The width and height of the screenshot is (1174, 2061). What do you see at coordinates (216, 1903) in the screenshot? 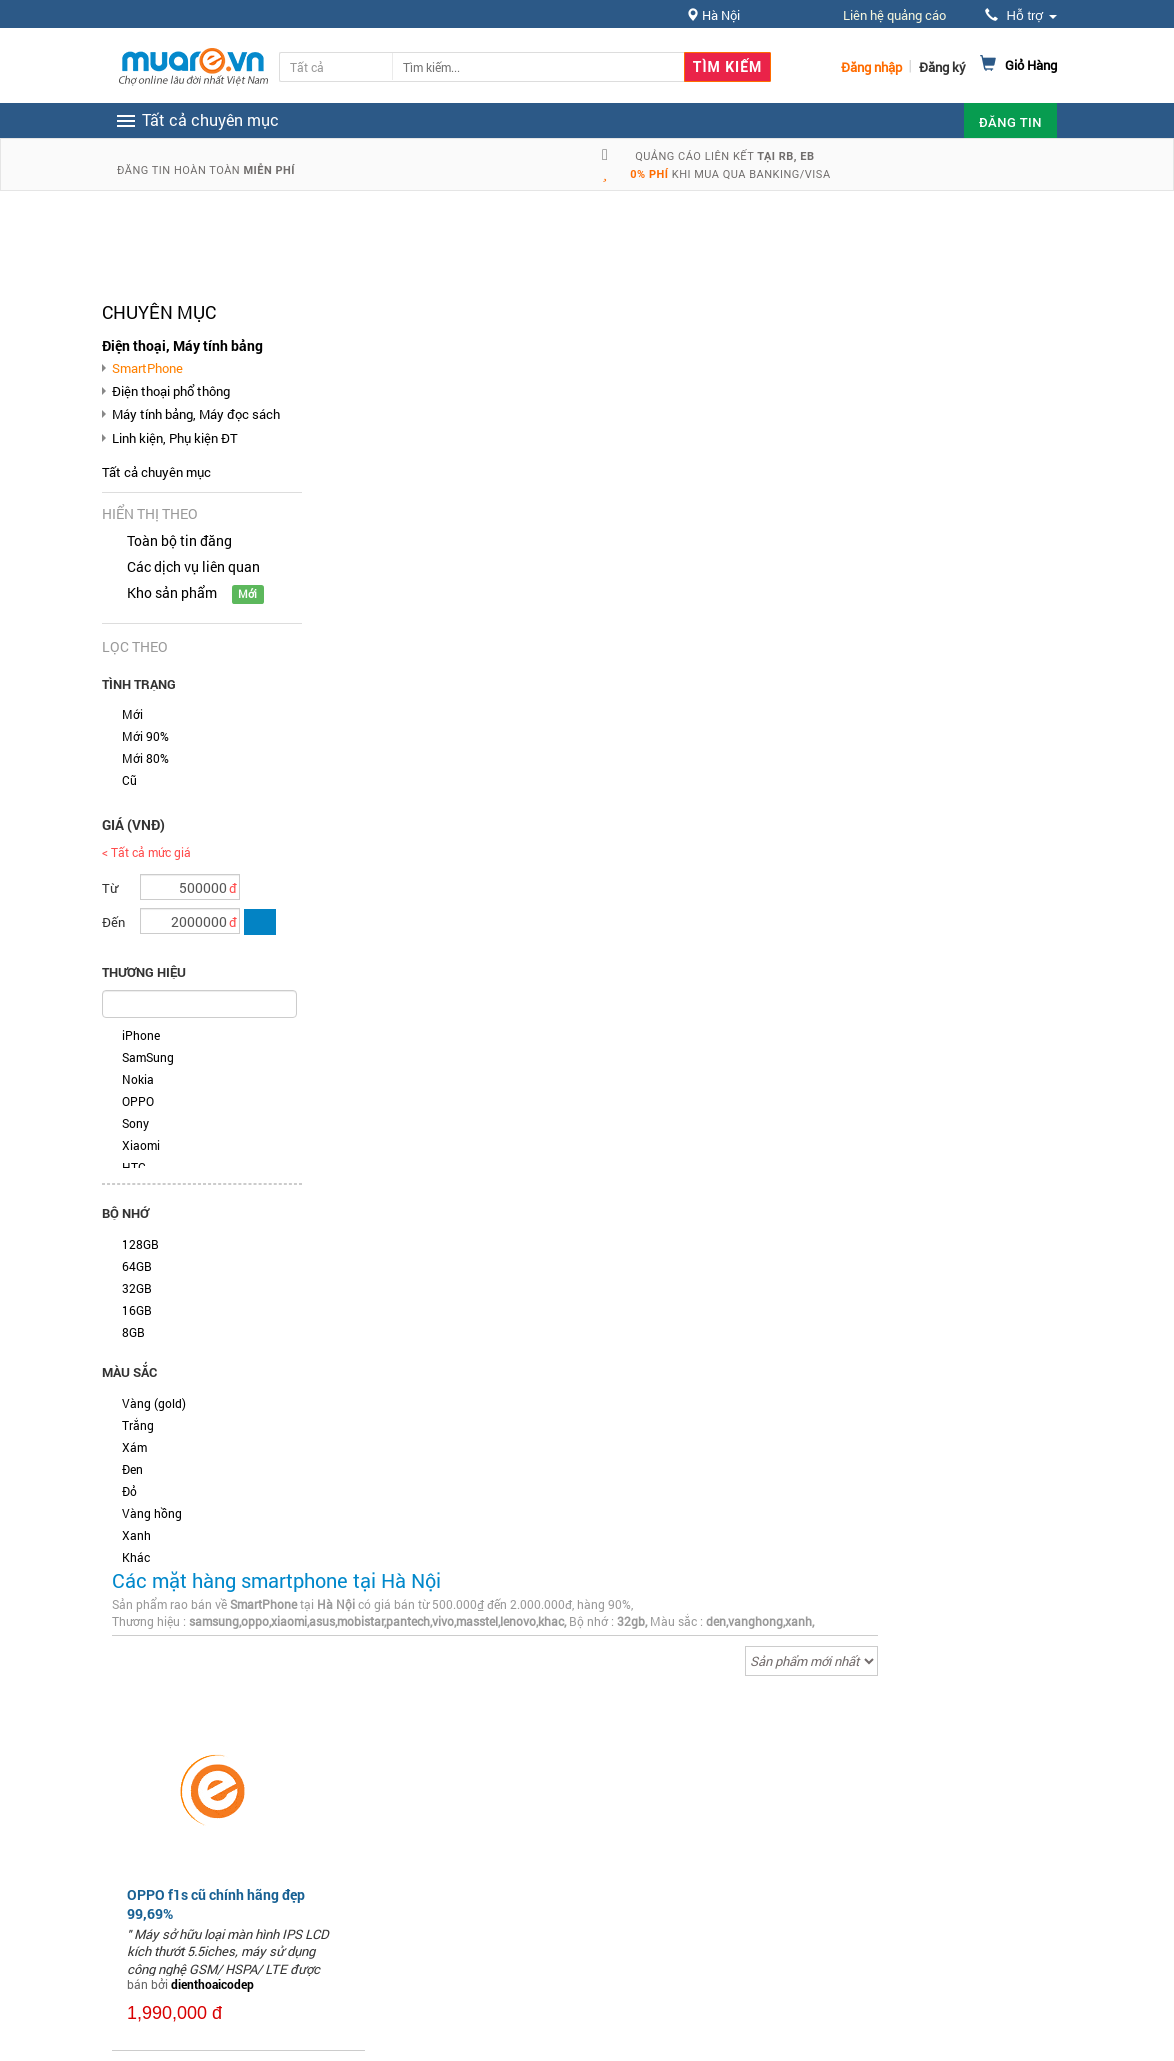
I see `OPPO f1s cũ chính hãng đẹp 99,69%` at bounding box center [216, 1903].